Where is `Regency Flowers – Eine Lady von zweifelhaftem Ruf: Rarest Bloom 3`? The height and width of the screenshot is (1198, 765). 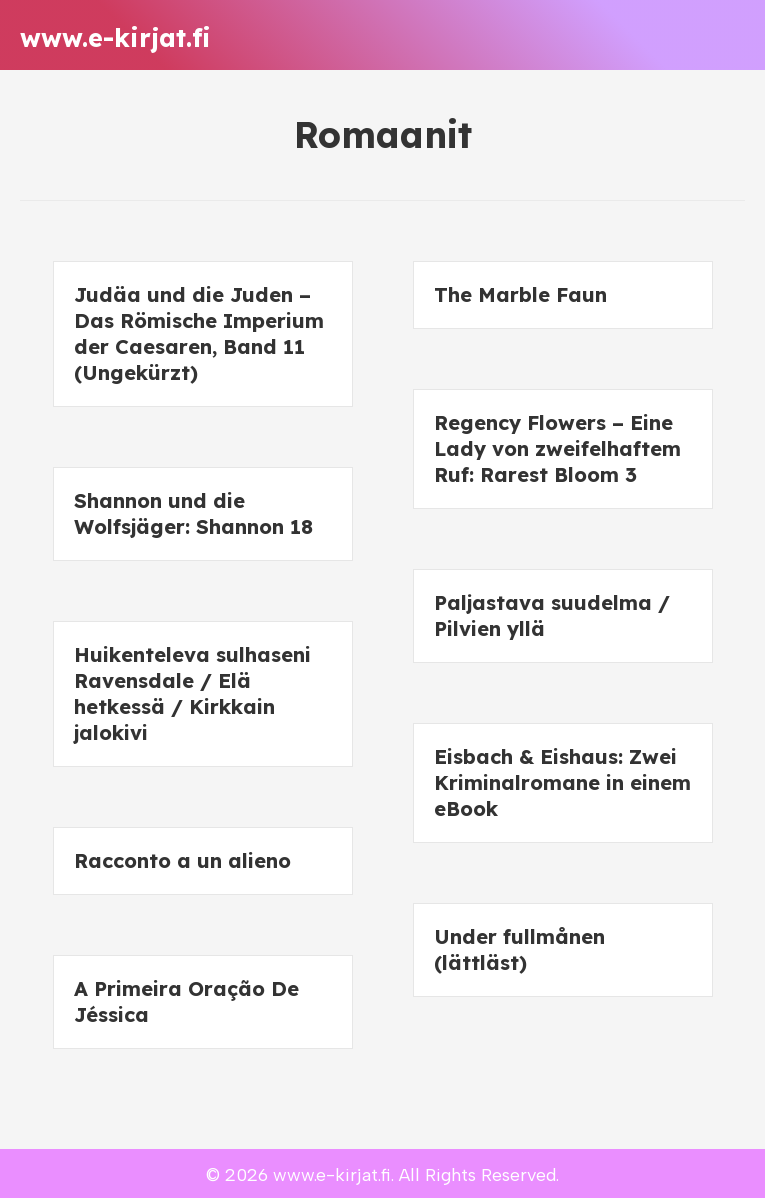
Regency Flowers – Eine Lady von zweifelhaftem Ruf: Rarest Bloom 3 is located at coordinates (557, 448).